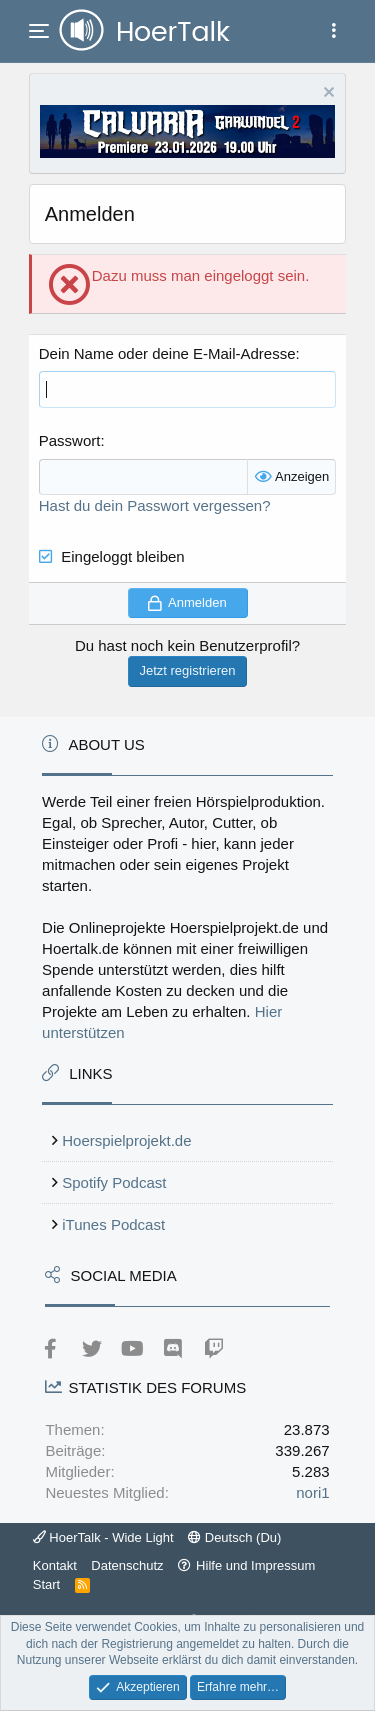 This screenshot has width=375, height=1711. I want to click on Dein Name oder deine E-Mail-Adresse, so click(167, 353).